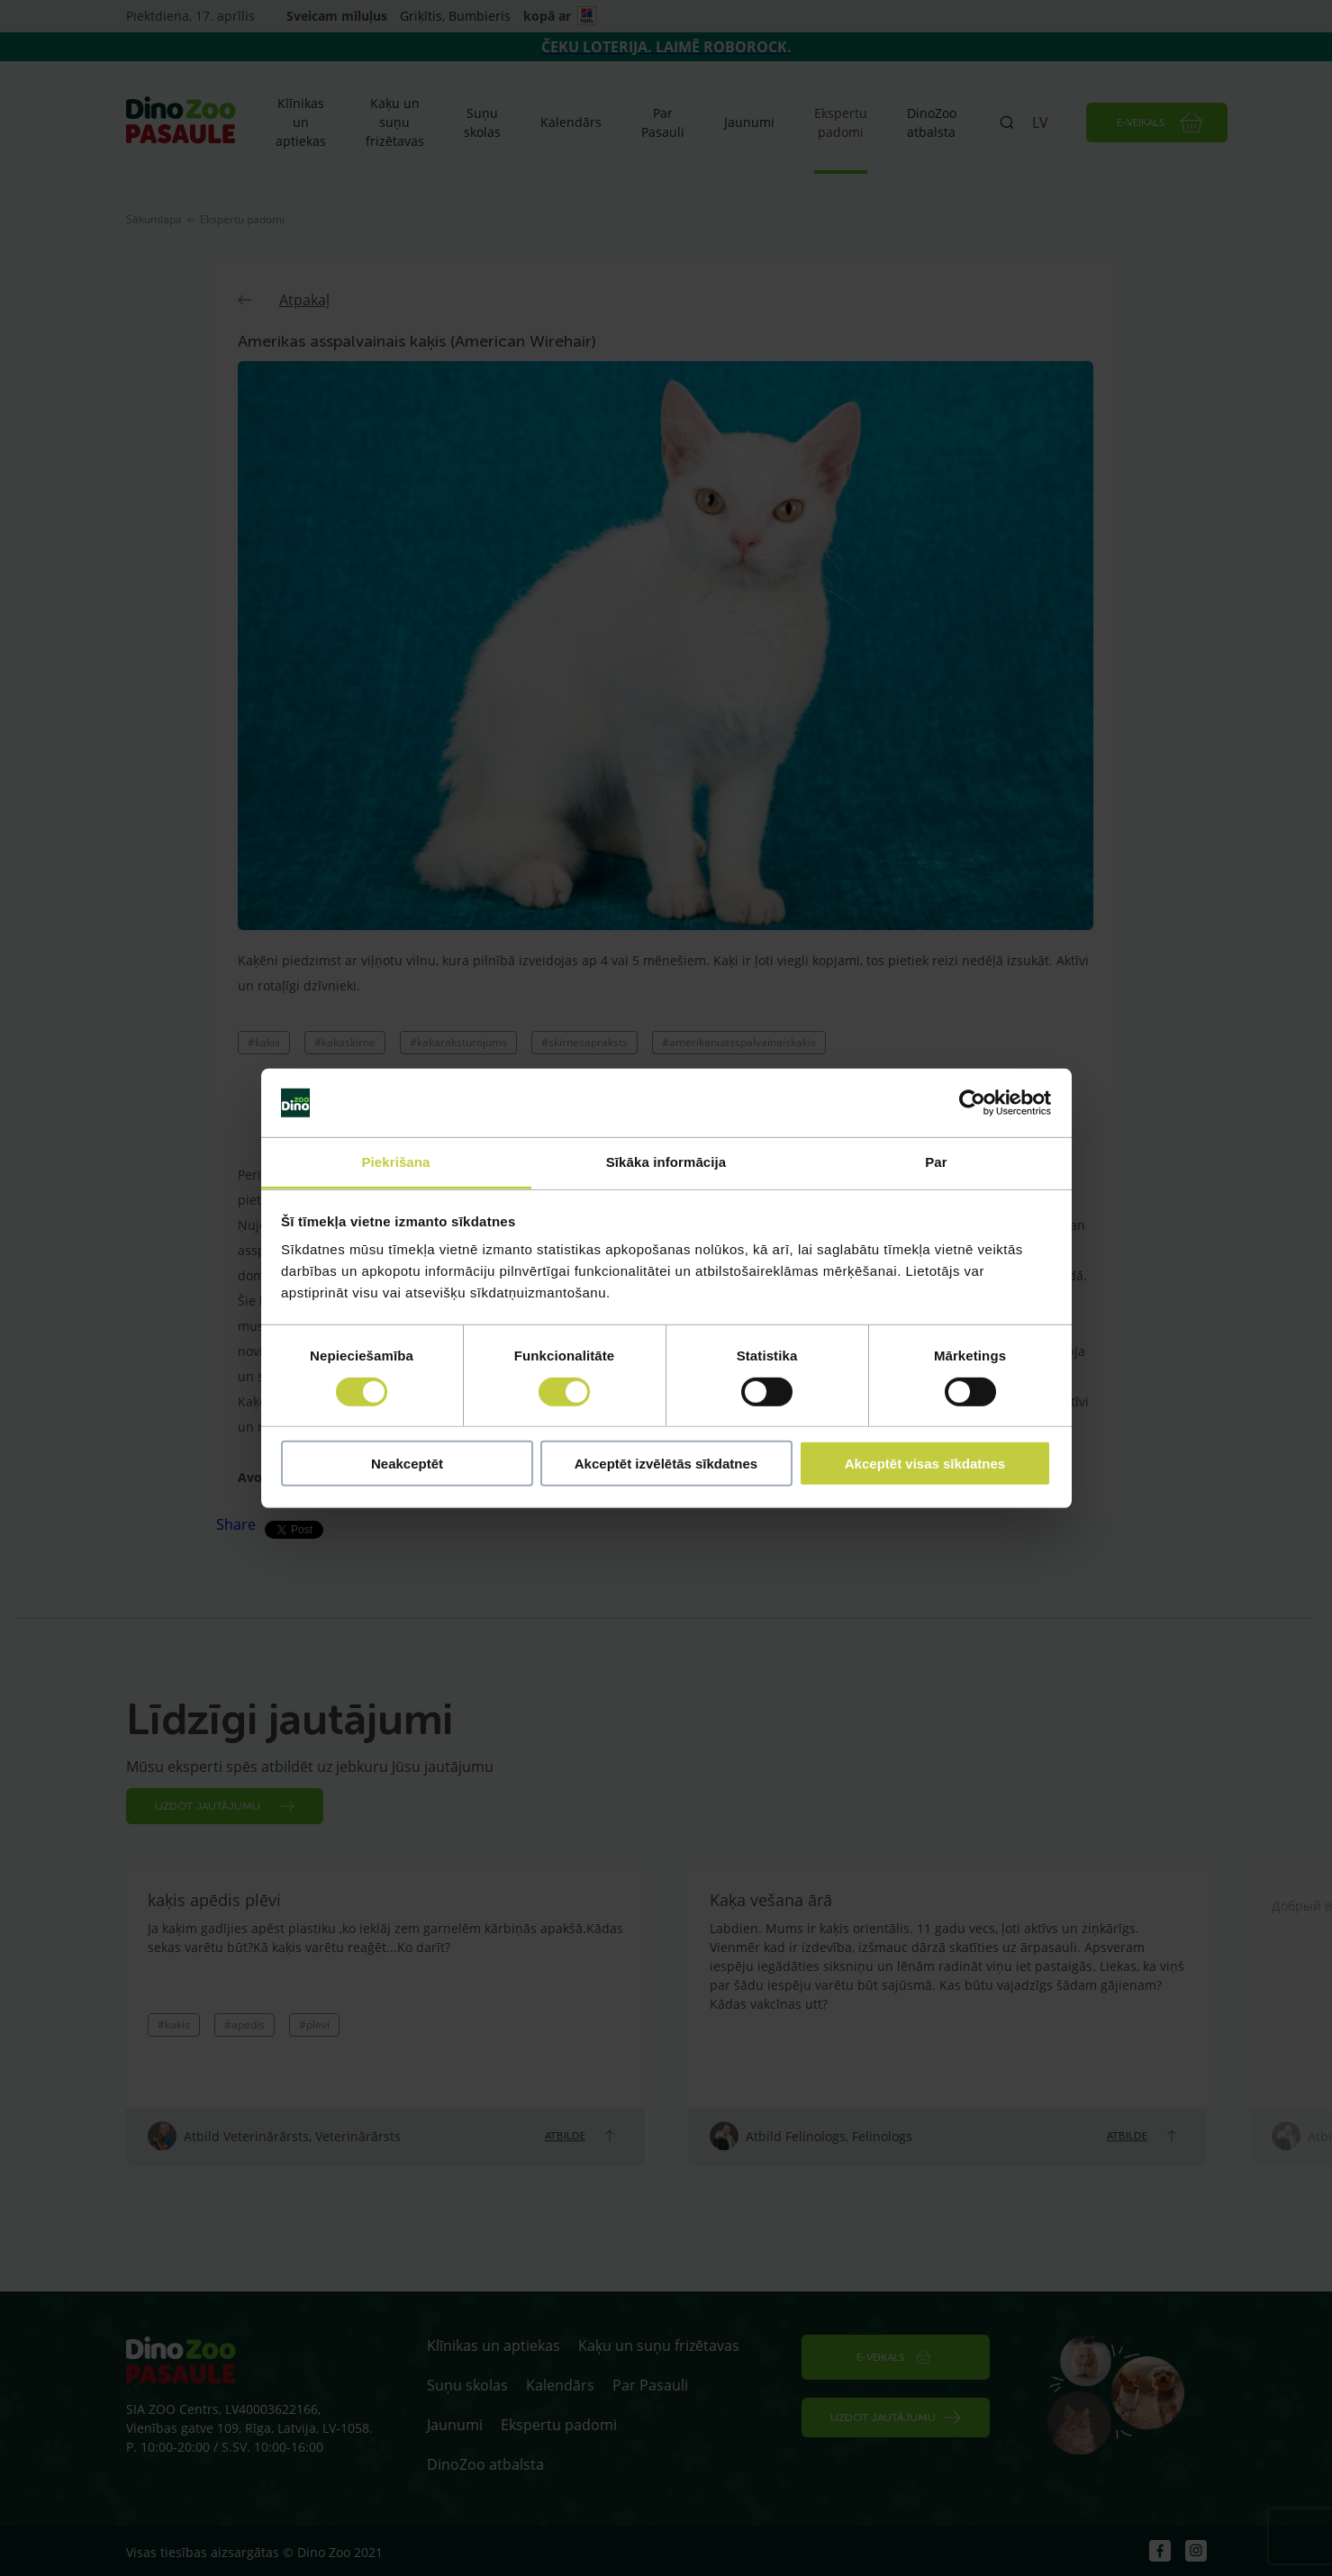 Image resolution: width=1332 pixels, height=2576 pixels. What do you see at coordinates (666, 1463) in the screenshot?
I see `Akceptēt izvēlētās sīkdatnes` at bounding box center [666, 1463].